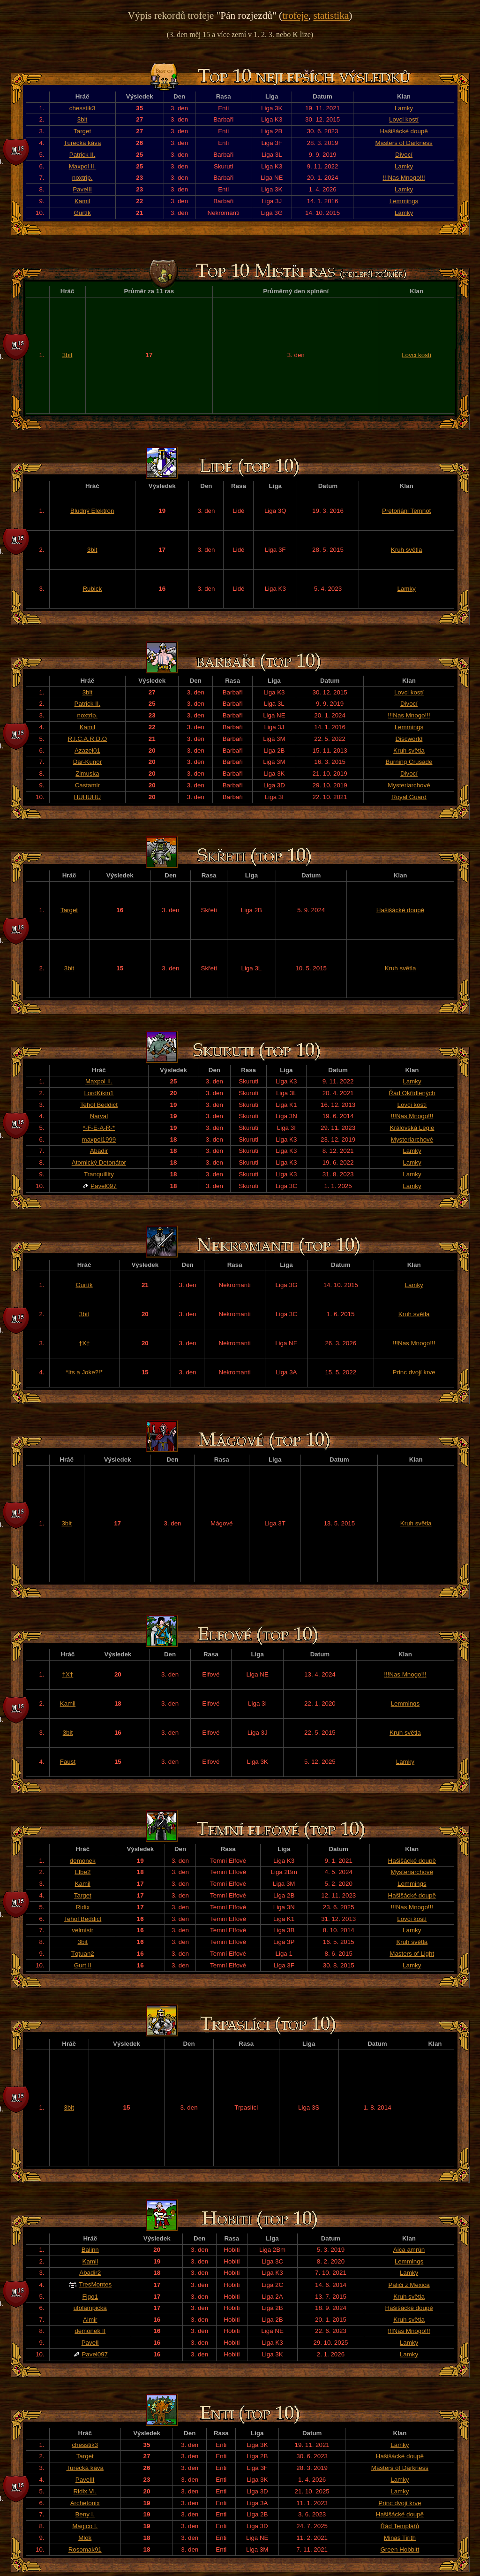 The image size is (480, 2576). I want to click on Řád Templářů, so click(400, 2526).